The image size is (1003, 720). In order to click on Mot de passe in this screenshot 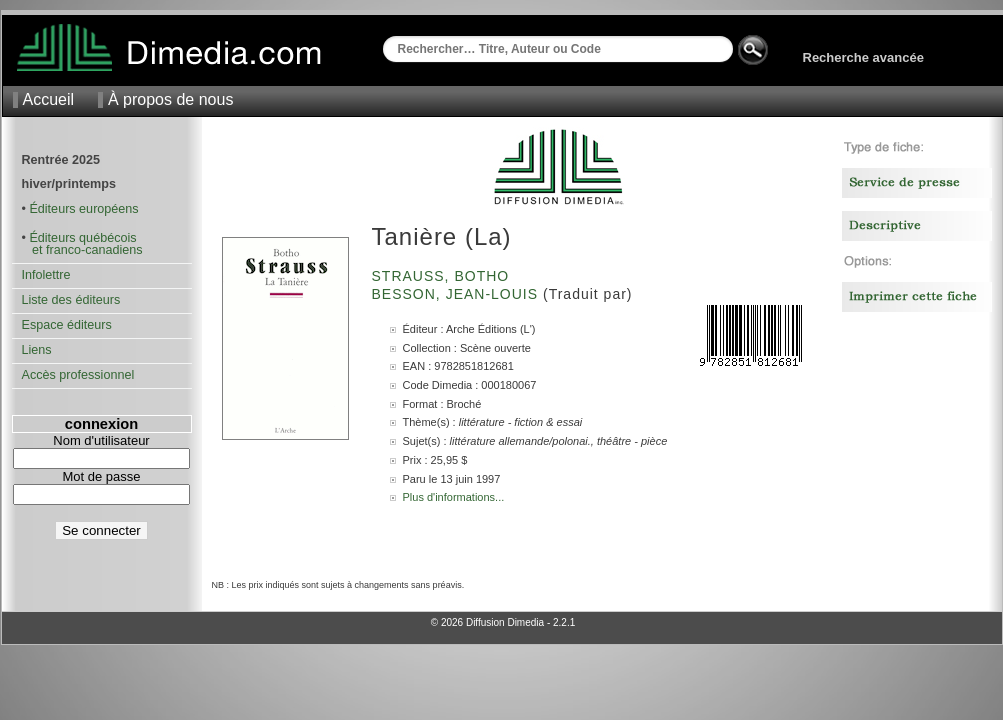, I will do `click(101, 476)`.